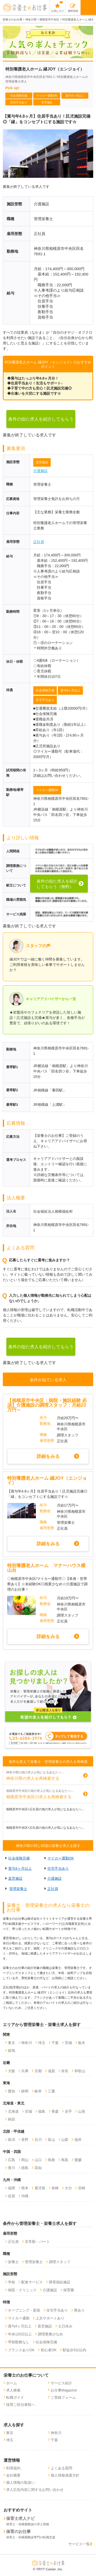 This screenshot has width=96, height=2576. Describe the element at coordinates (51, 2071) in the screenshot. I see `滋賀` at that location.